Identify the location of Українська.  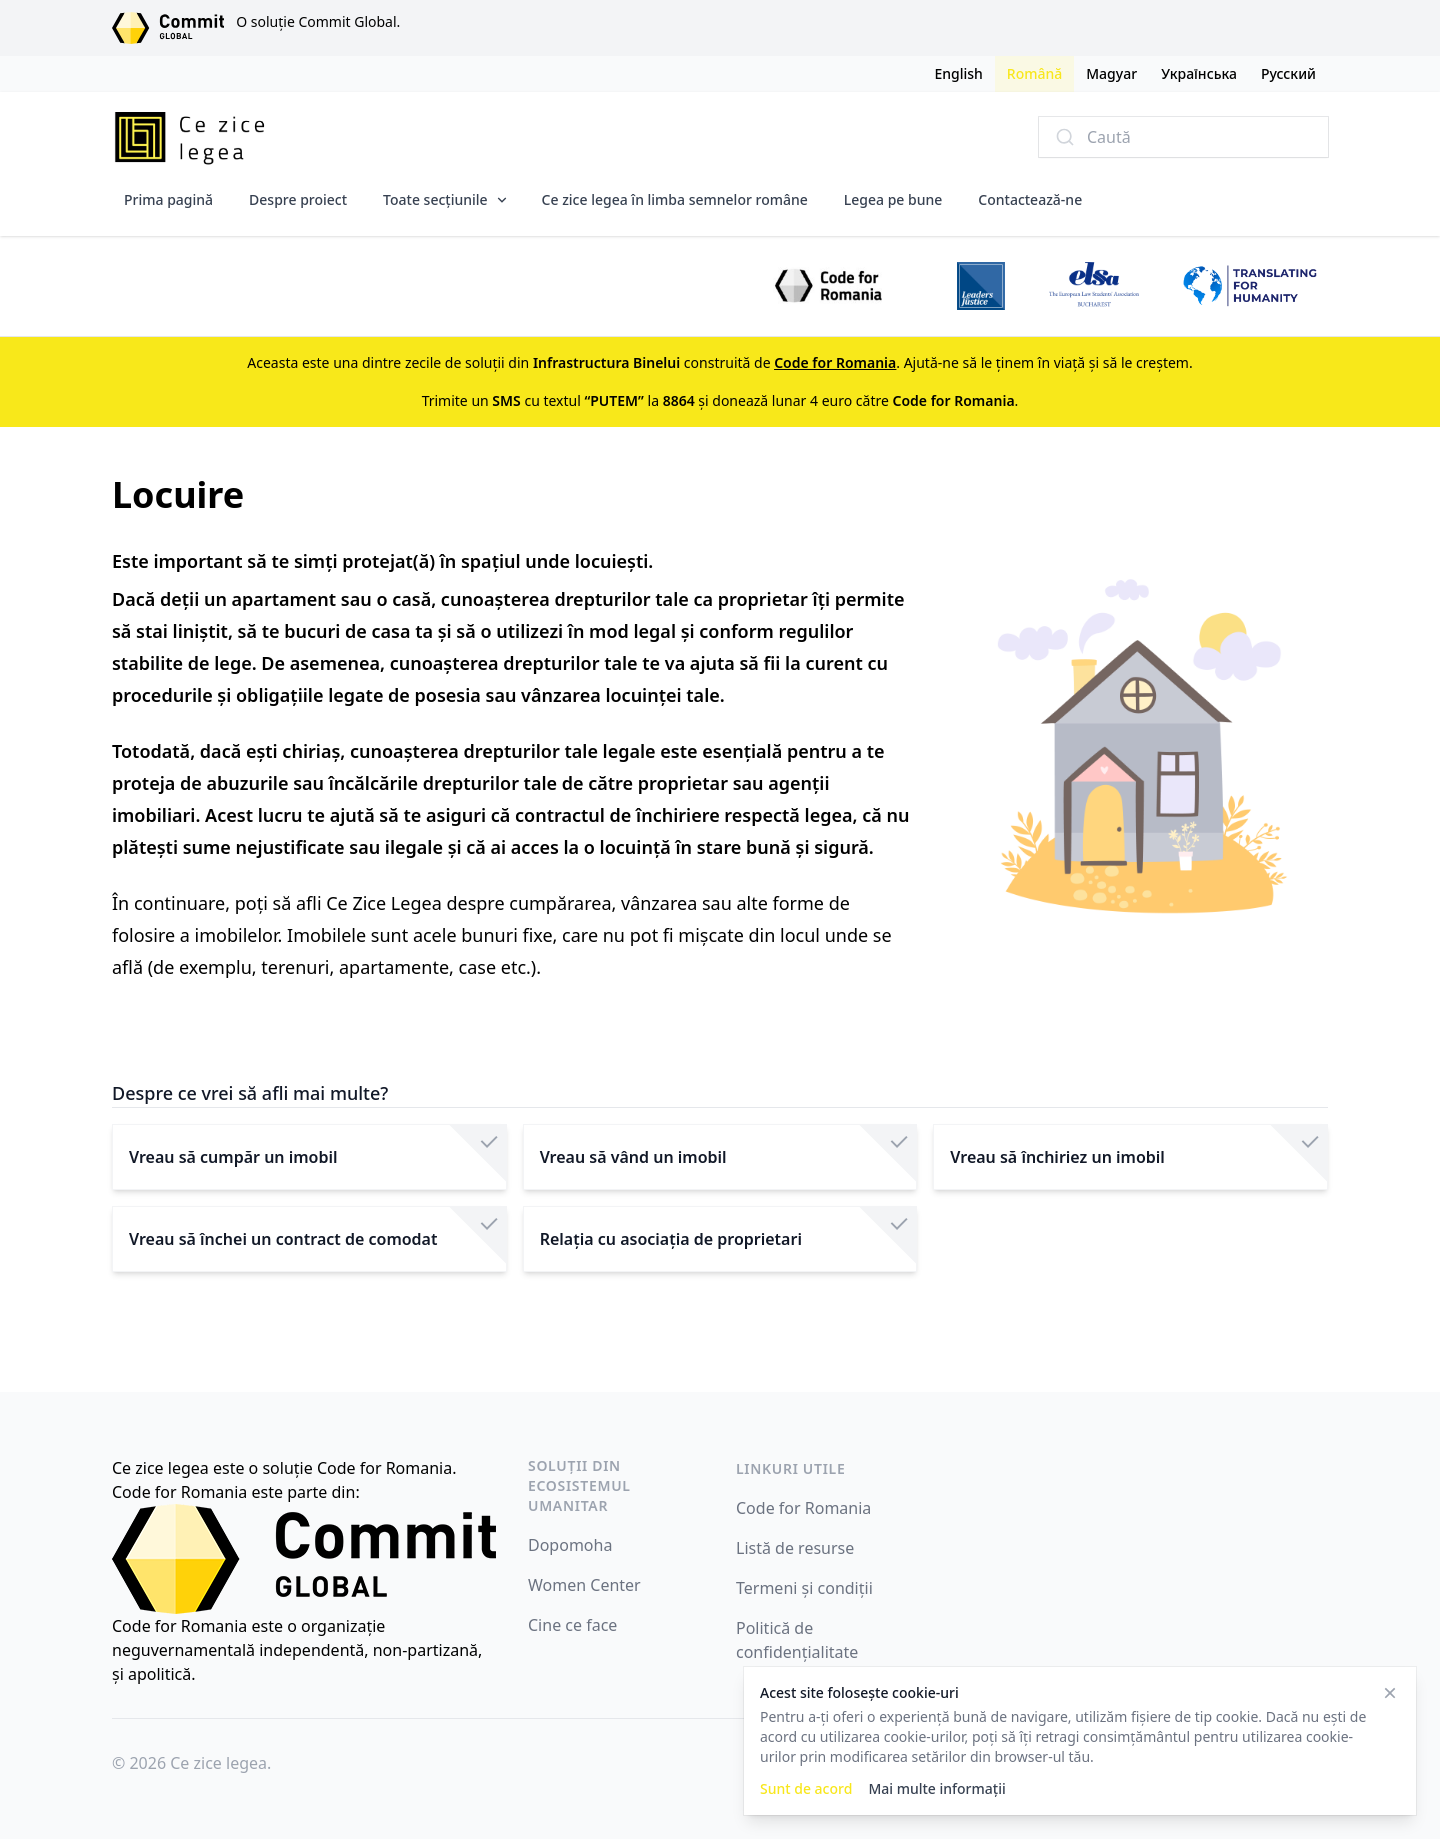
(1199, 73).